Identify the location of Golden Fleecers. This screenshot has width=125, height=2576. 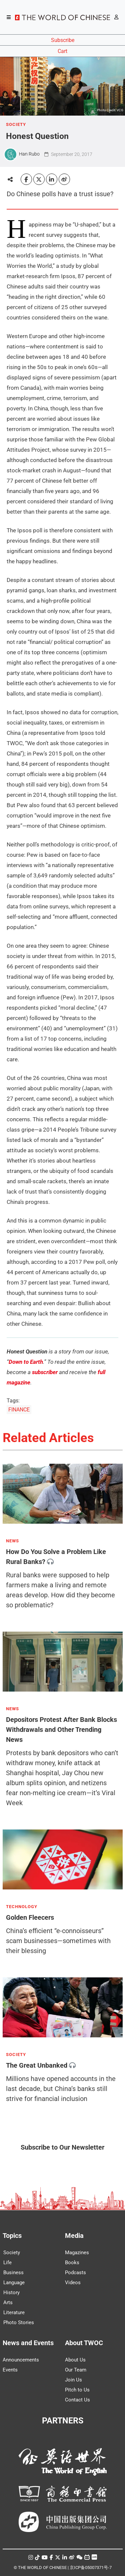
(30, 1917).